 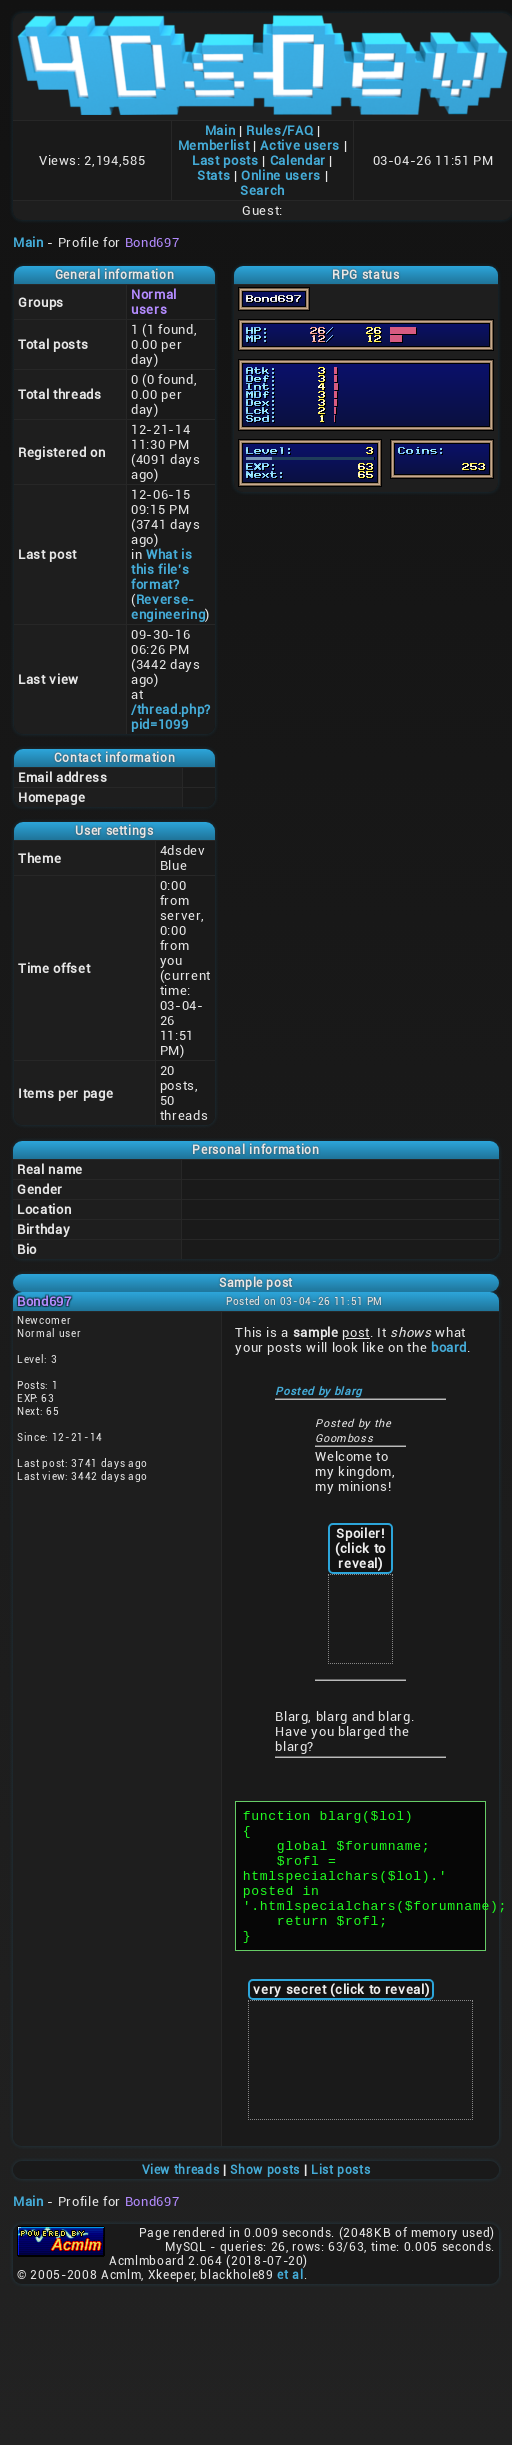 I want to click on Online users, so click(x=281, y=175).